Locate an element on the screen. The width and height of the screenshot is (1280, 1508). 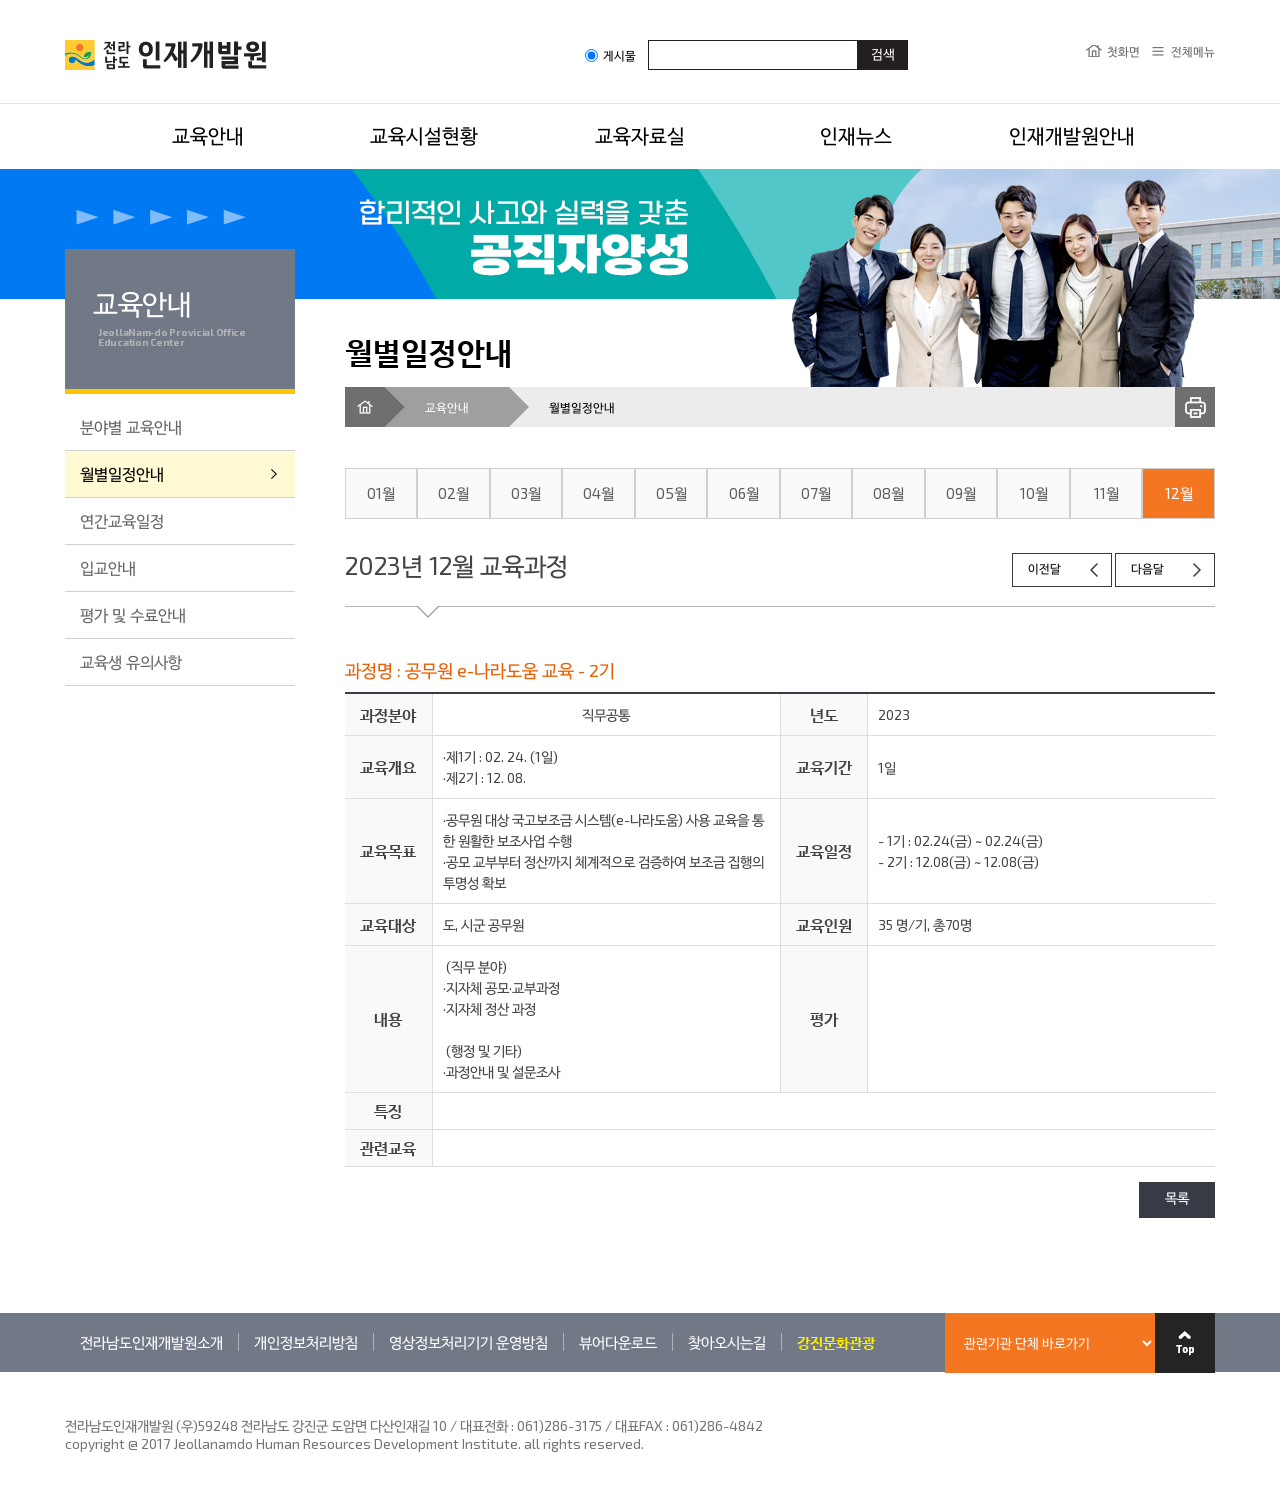
10월 is located at coordinates (1034, 493).